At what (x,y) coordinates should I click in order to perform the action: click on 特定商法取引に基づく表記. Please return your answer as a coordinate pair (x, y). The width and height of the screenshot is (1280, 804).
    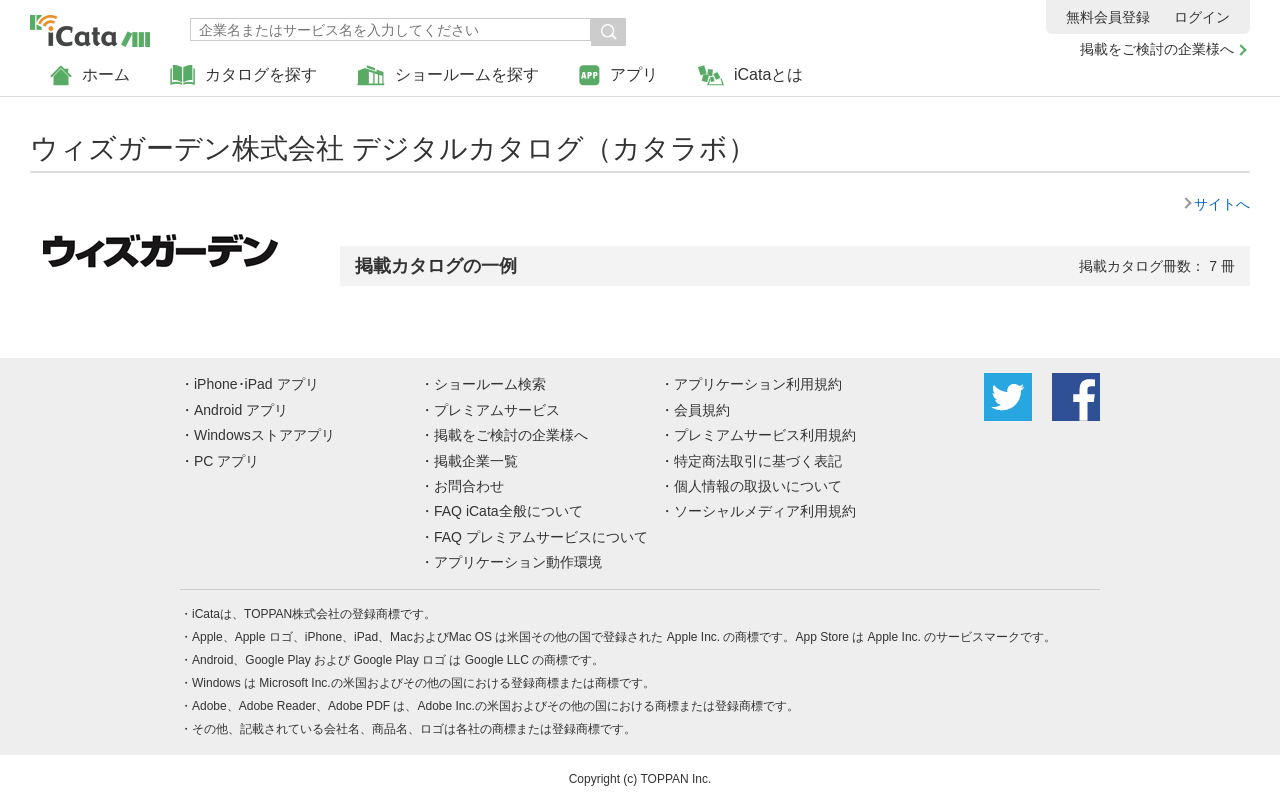
    Looking at the image, I should click on (758, 461).